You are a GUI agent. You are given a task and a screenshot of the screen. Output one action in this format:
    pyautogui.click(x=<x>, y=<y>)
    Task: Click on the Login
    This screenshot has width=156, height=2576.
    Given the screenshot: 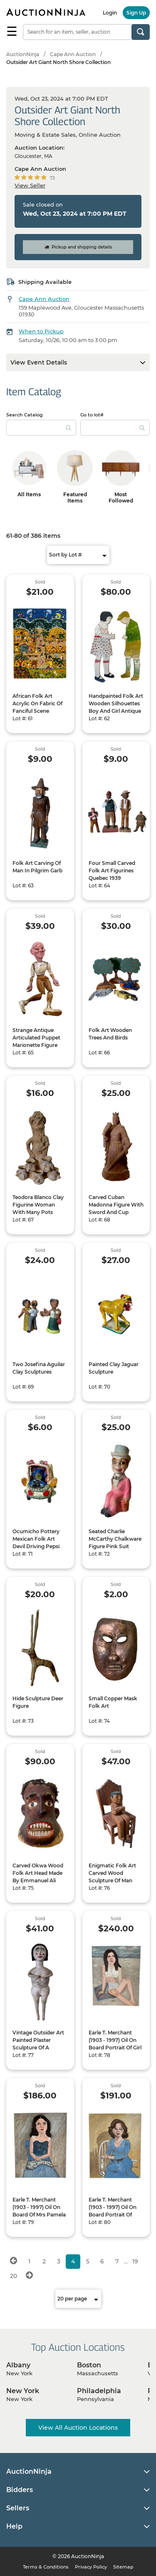 What is the action you would take?
    pyautogui.click(x=110, y=13)
    